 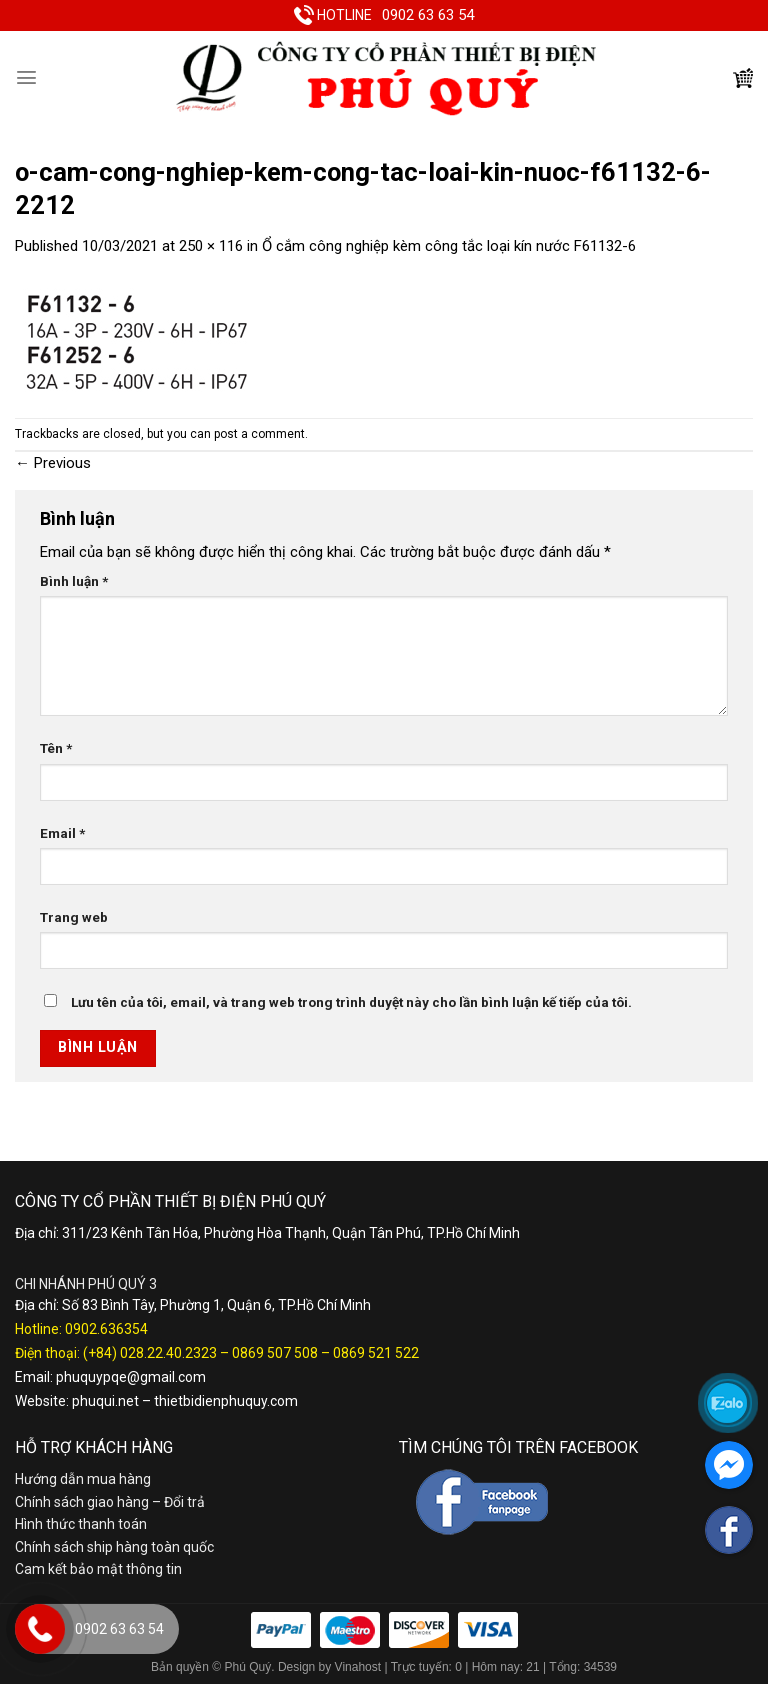 I want to click on Ổ cắm công nghiệp kèm công tắc loại kín nước F61132-6, so click(x=449, y=246).